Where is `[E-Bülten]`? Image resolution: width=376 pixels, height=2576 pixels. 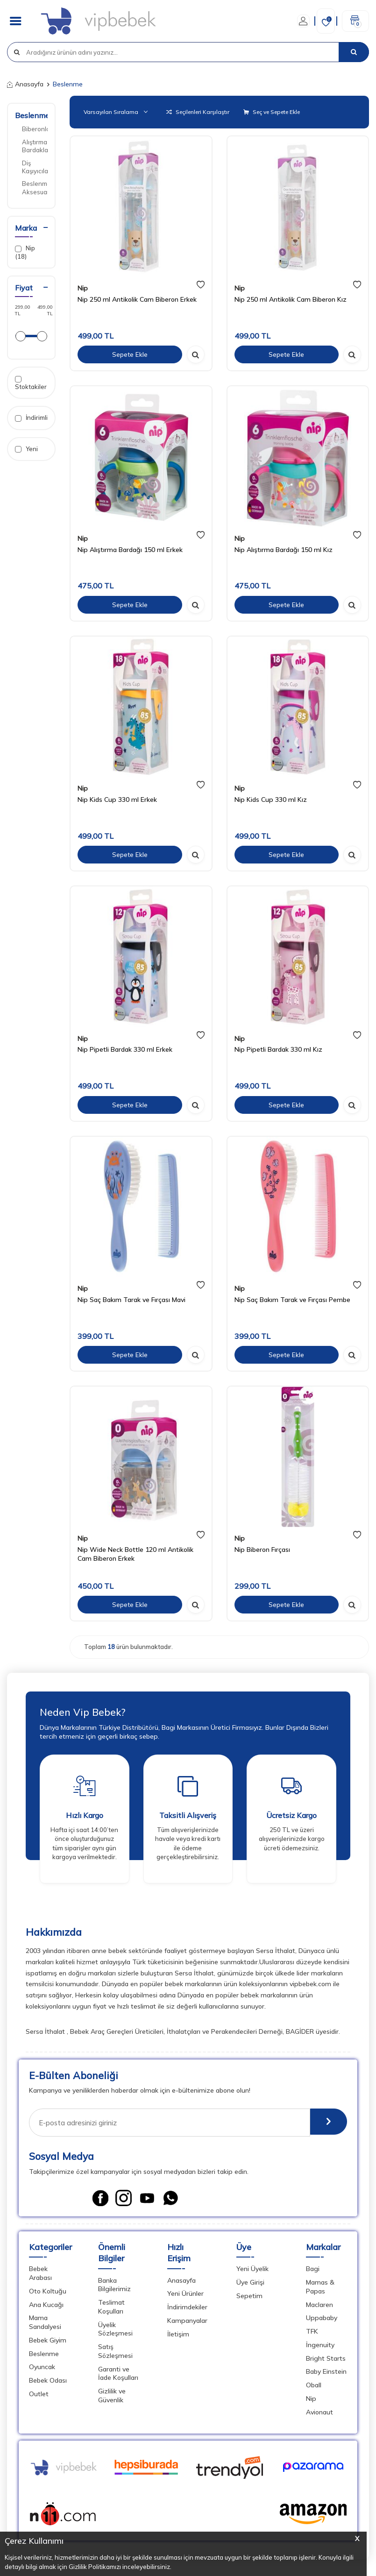
[E-Bülten] is located at coordinates (325, 2123).